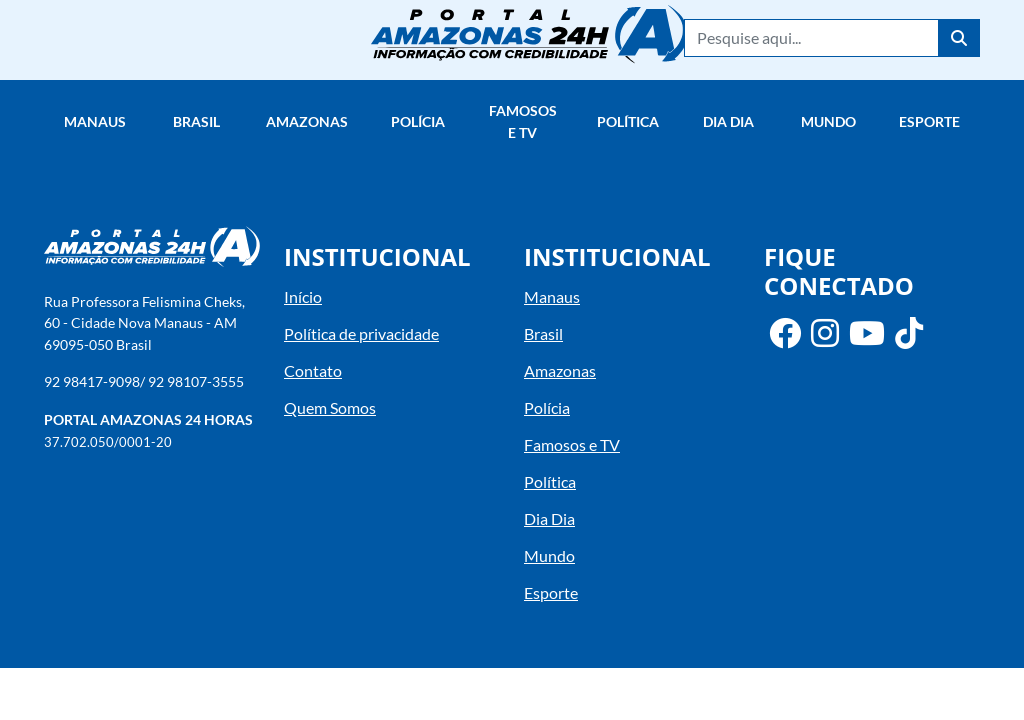  I want to click on Polícia, so click(418, 121).